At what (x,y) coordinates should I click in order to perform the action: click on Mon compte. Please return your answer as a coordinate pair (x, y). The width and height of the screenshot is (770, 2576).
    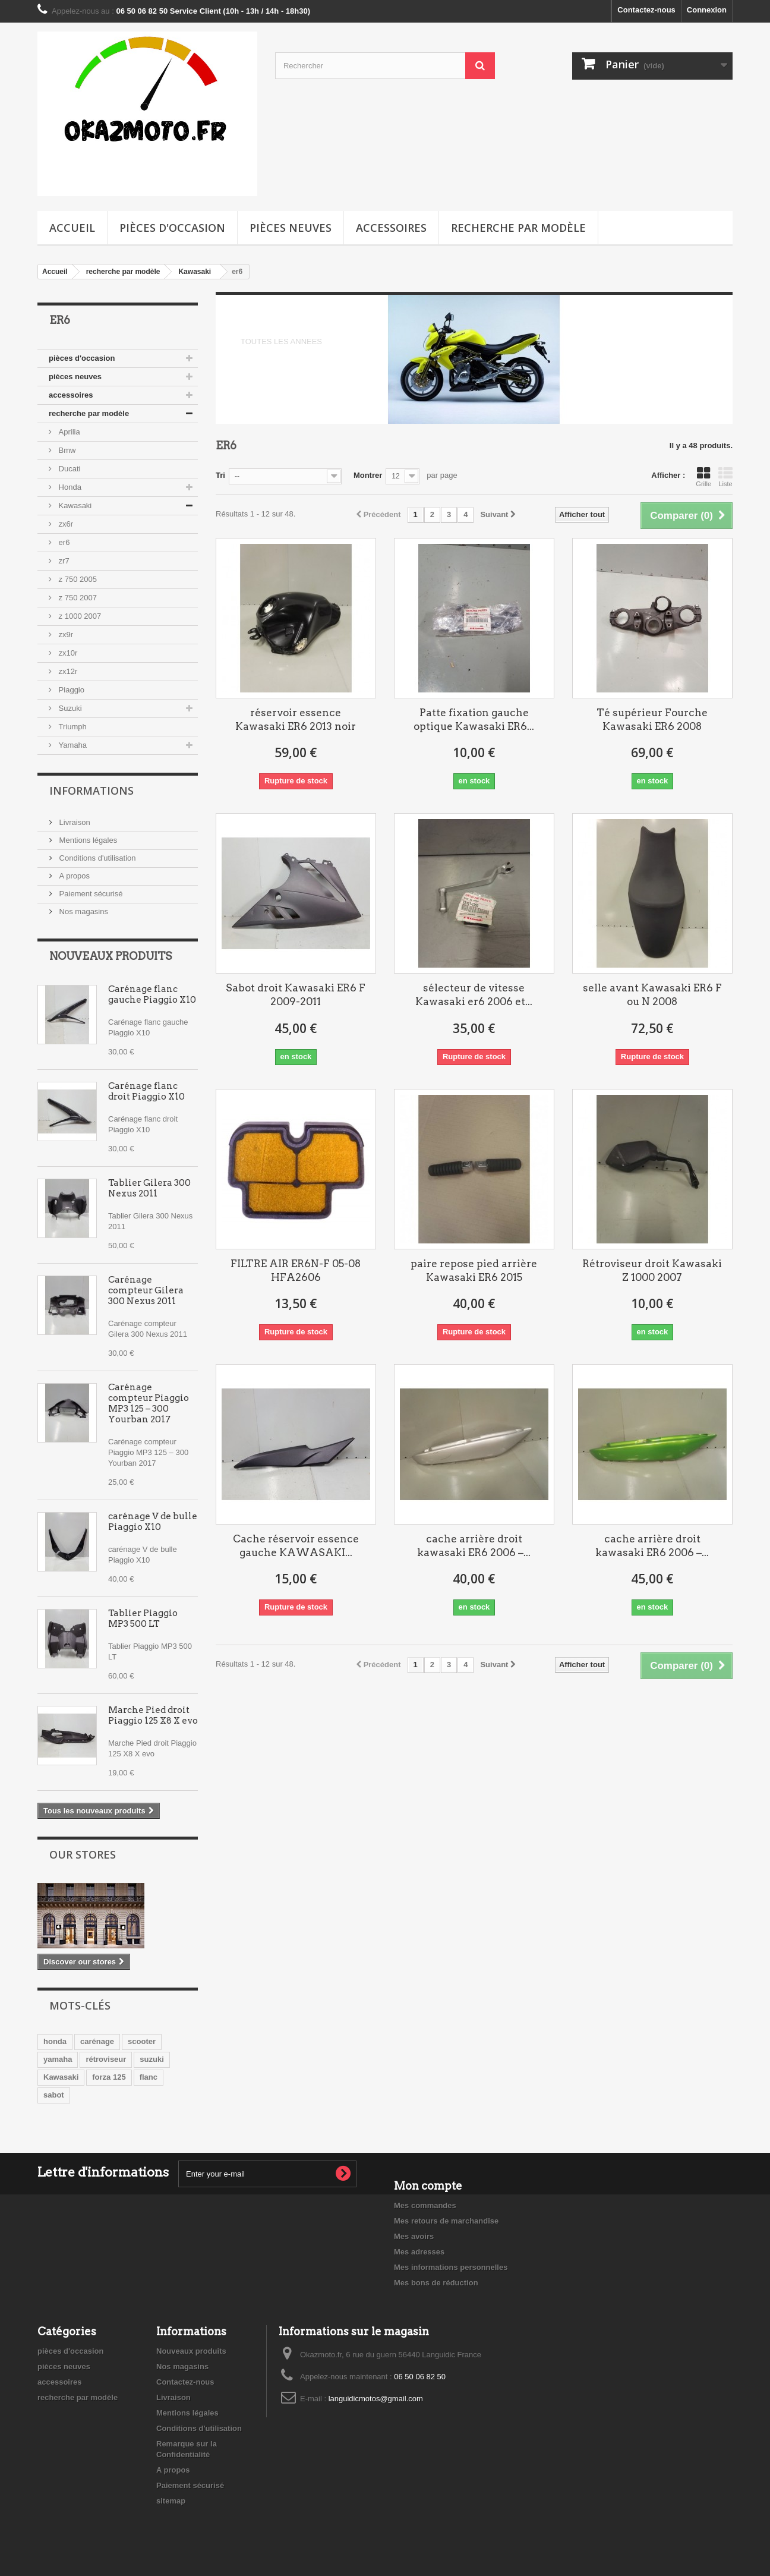
    Looking at the image, I should click on (428, 2186).